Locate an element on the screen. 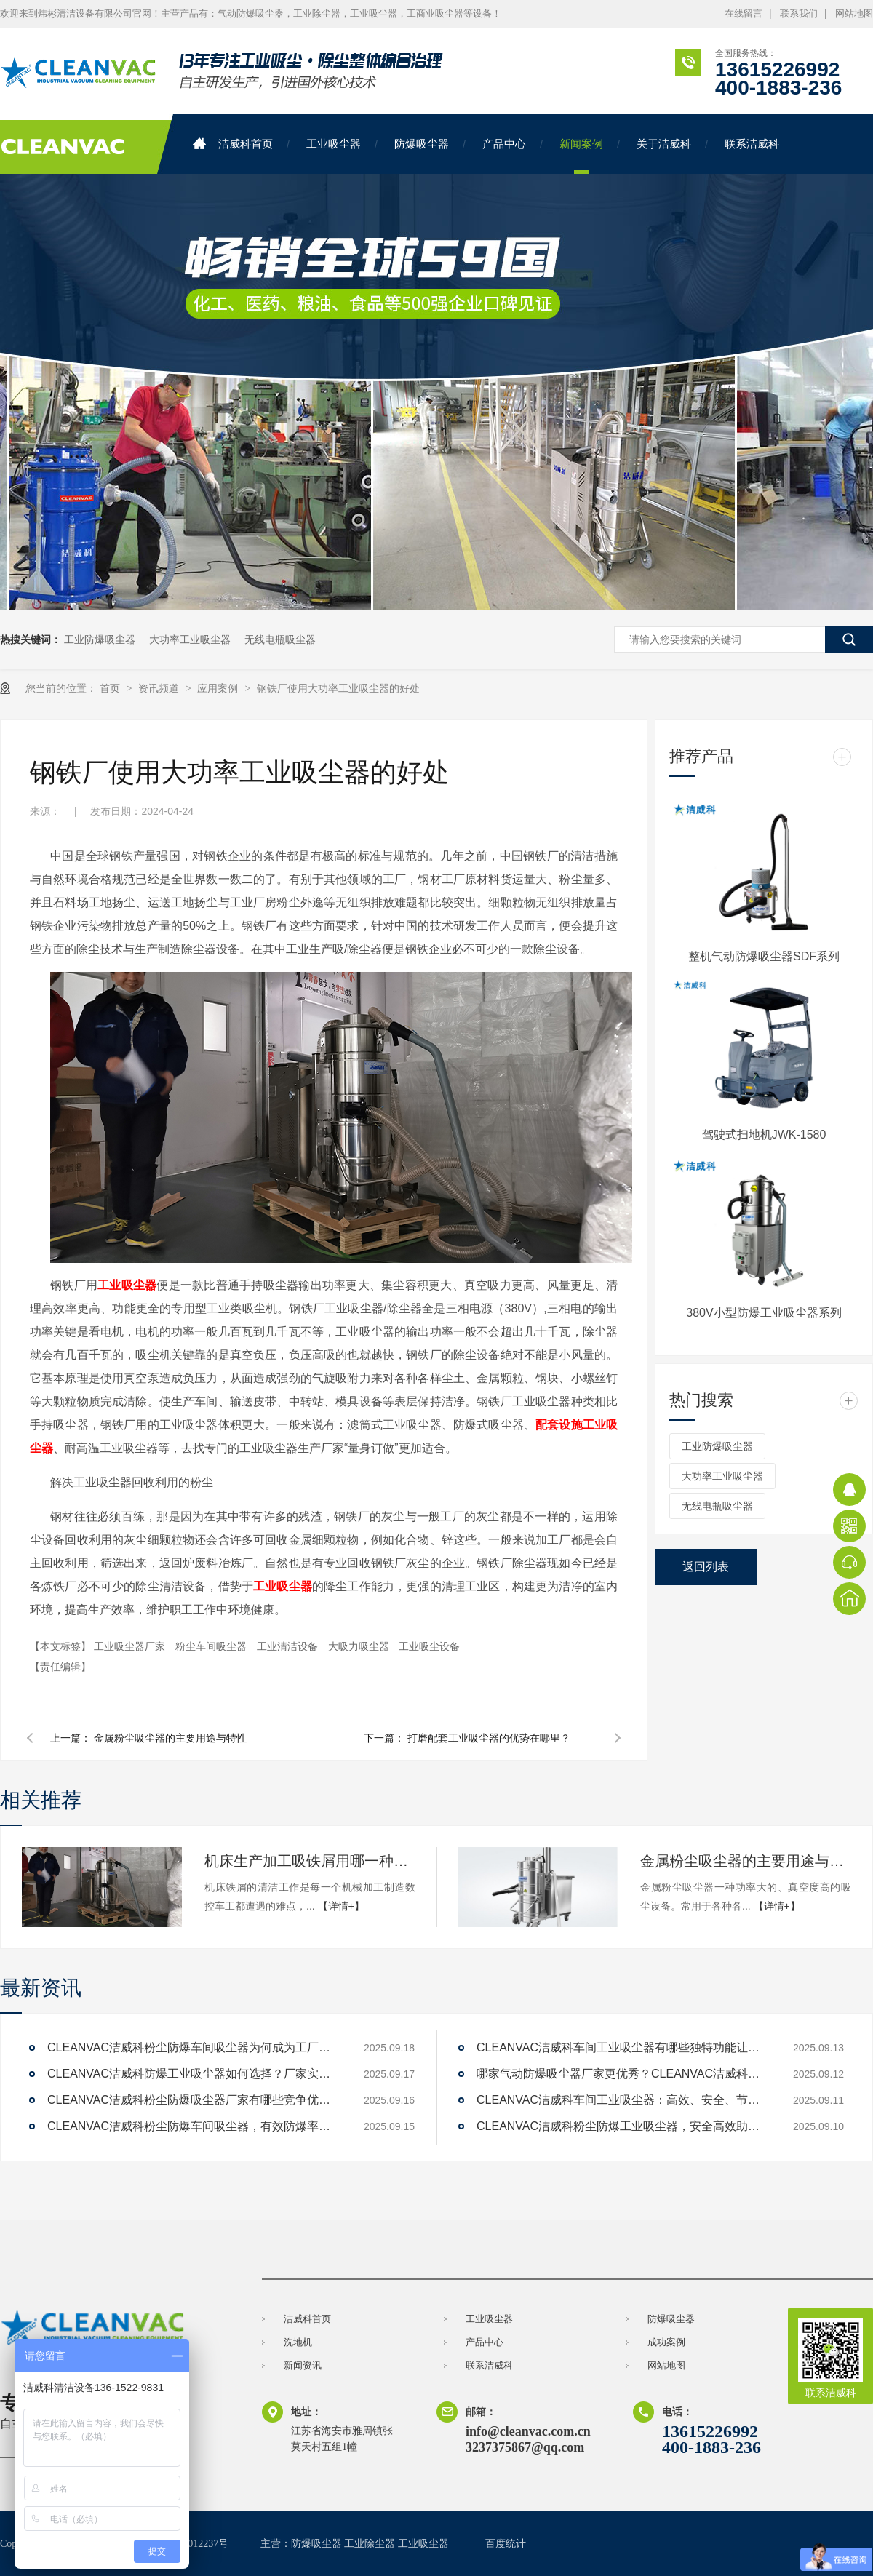 Image resolution: width=873 pixels, height=2576 pixels. 粉尘车间吸尘器 is located at coordinates (212, 1646).